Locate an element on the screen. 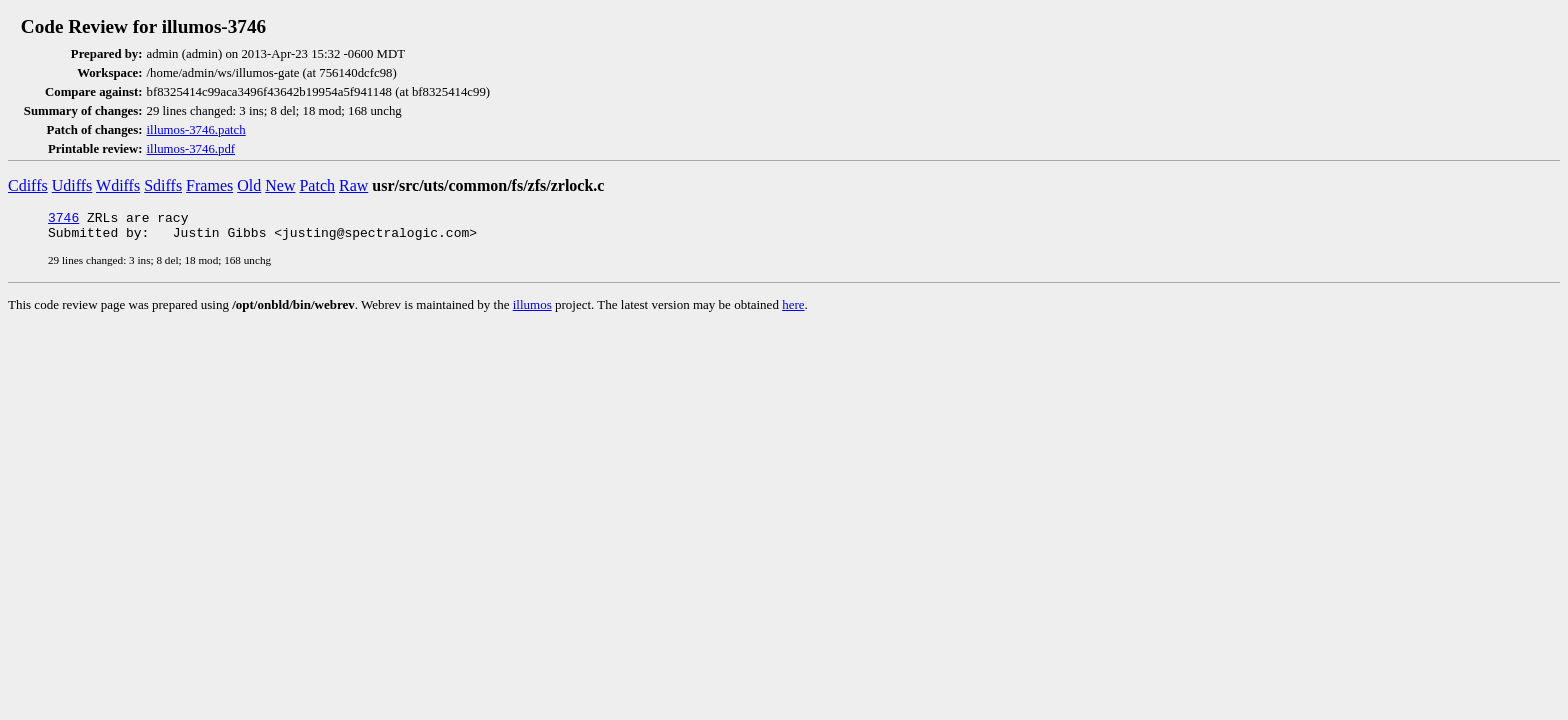  Wdiffs is located at coordinates (118, 185).